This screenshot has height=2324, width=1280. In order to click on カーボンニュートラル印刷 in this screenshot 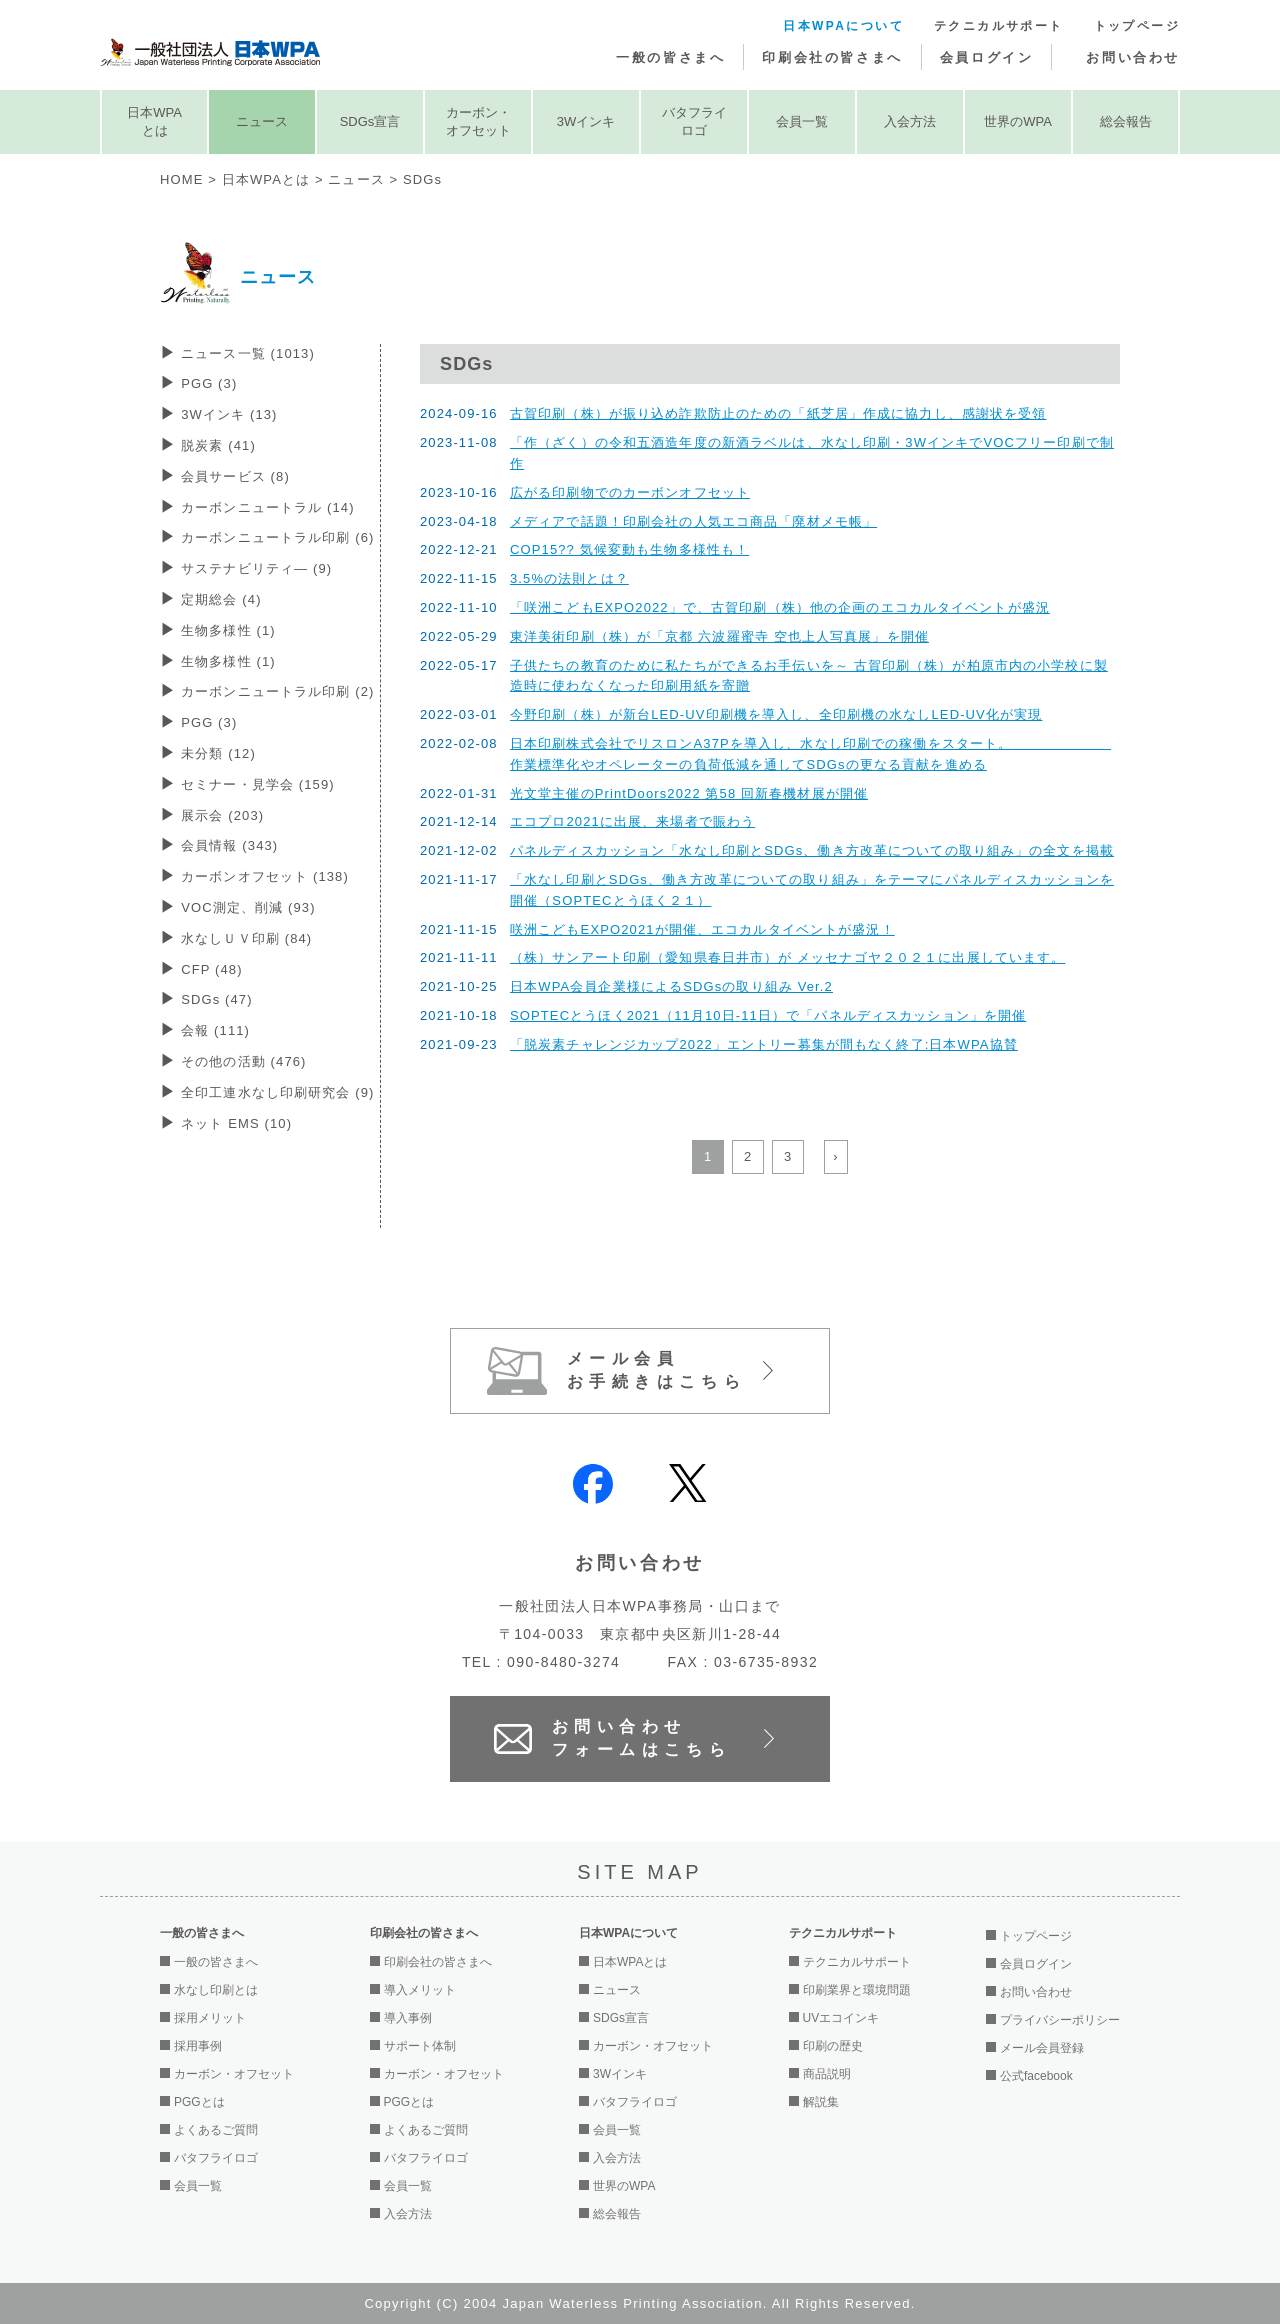, I will do `click(277, 537)`.